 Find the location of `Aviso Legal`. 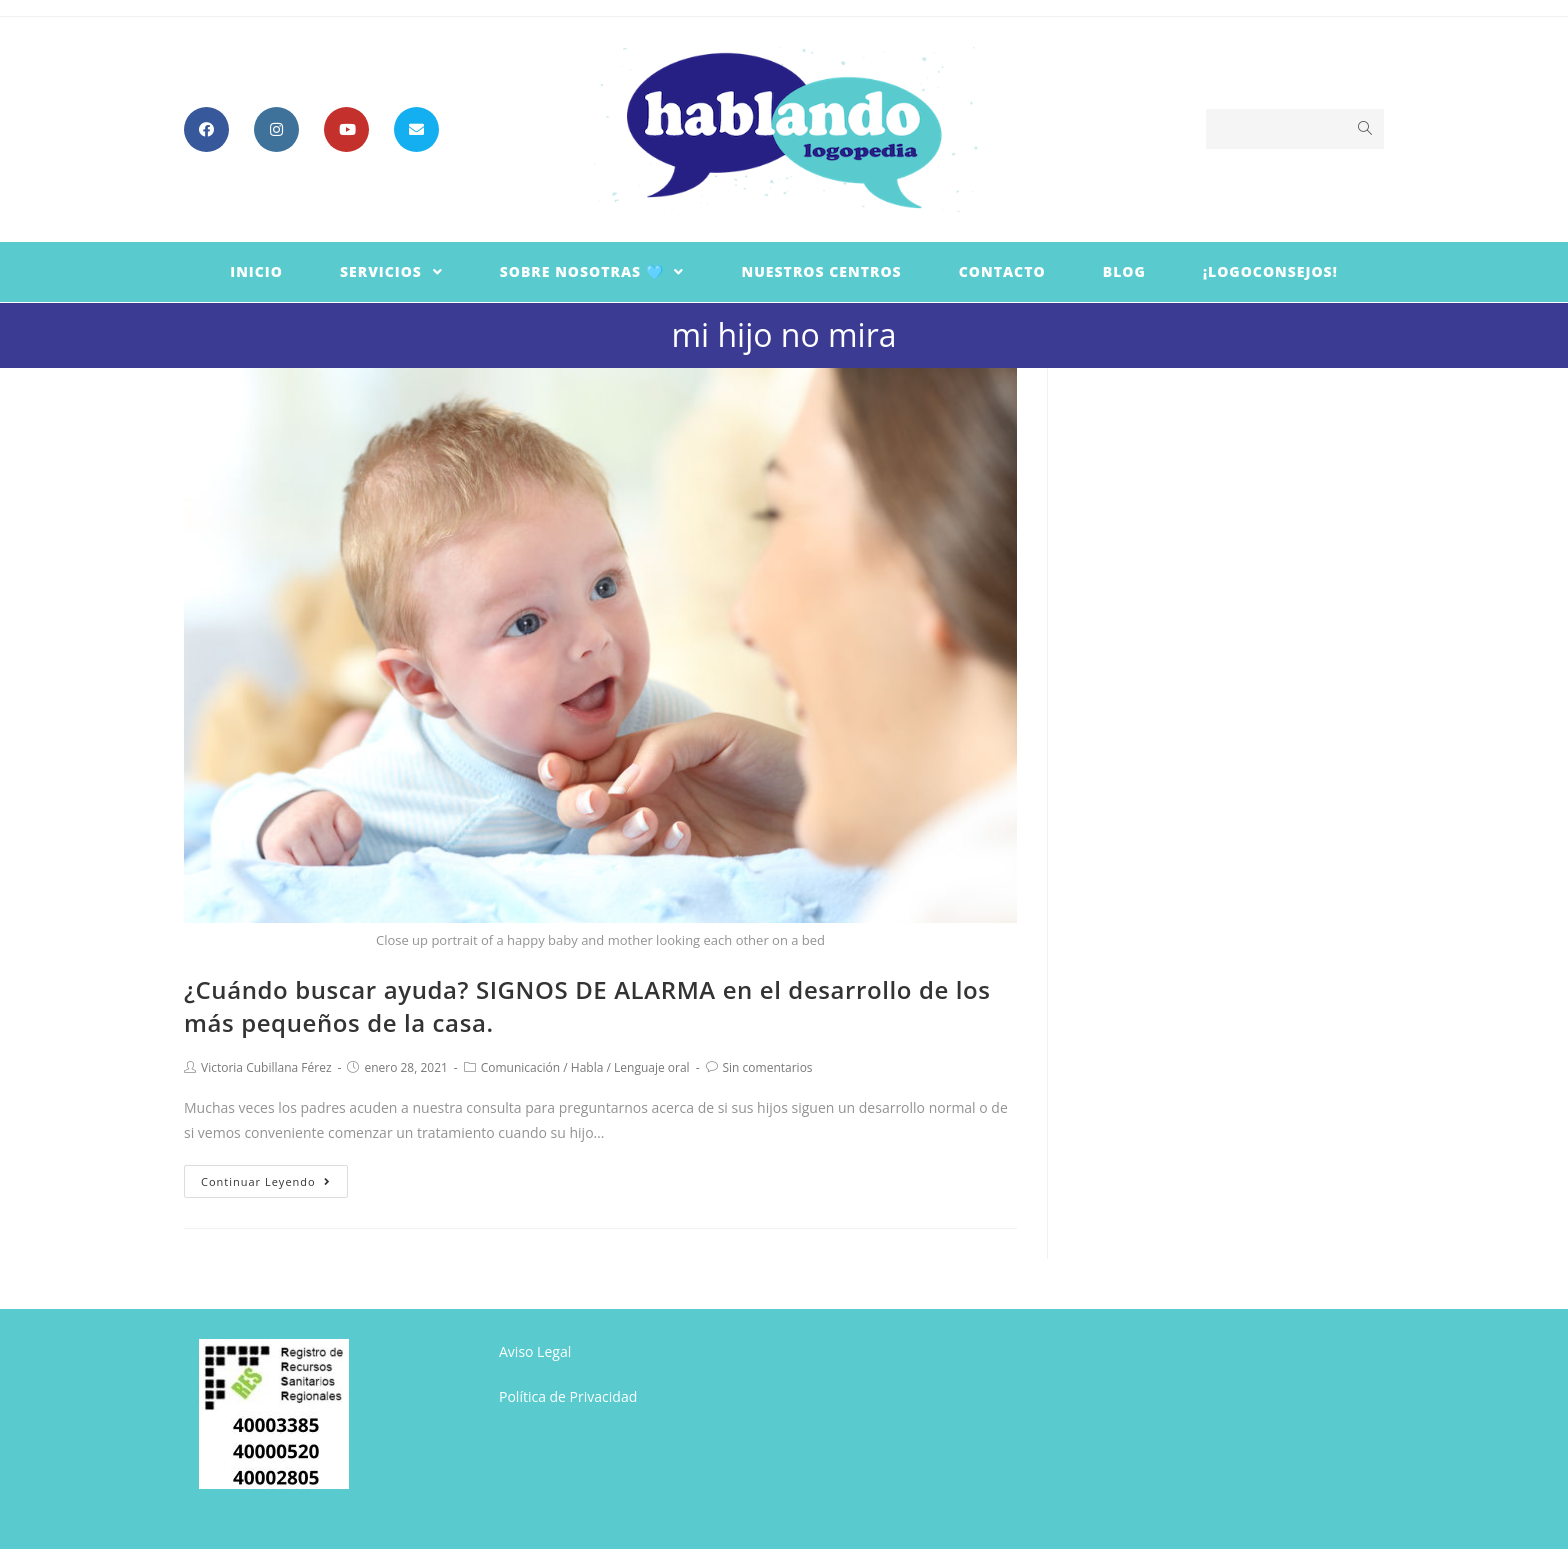

Aviso Legal is located at coordinates (535, 1351).